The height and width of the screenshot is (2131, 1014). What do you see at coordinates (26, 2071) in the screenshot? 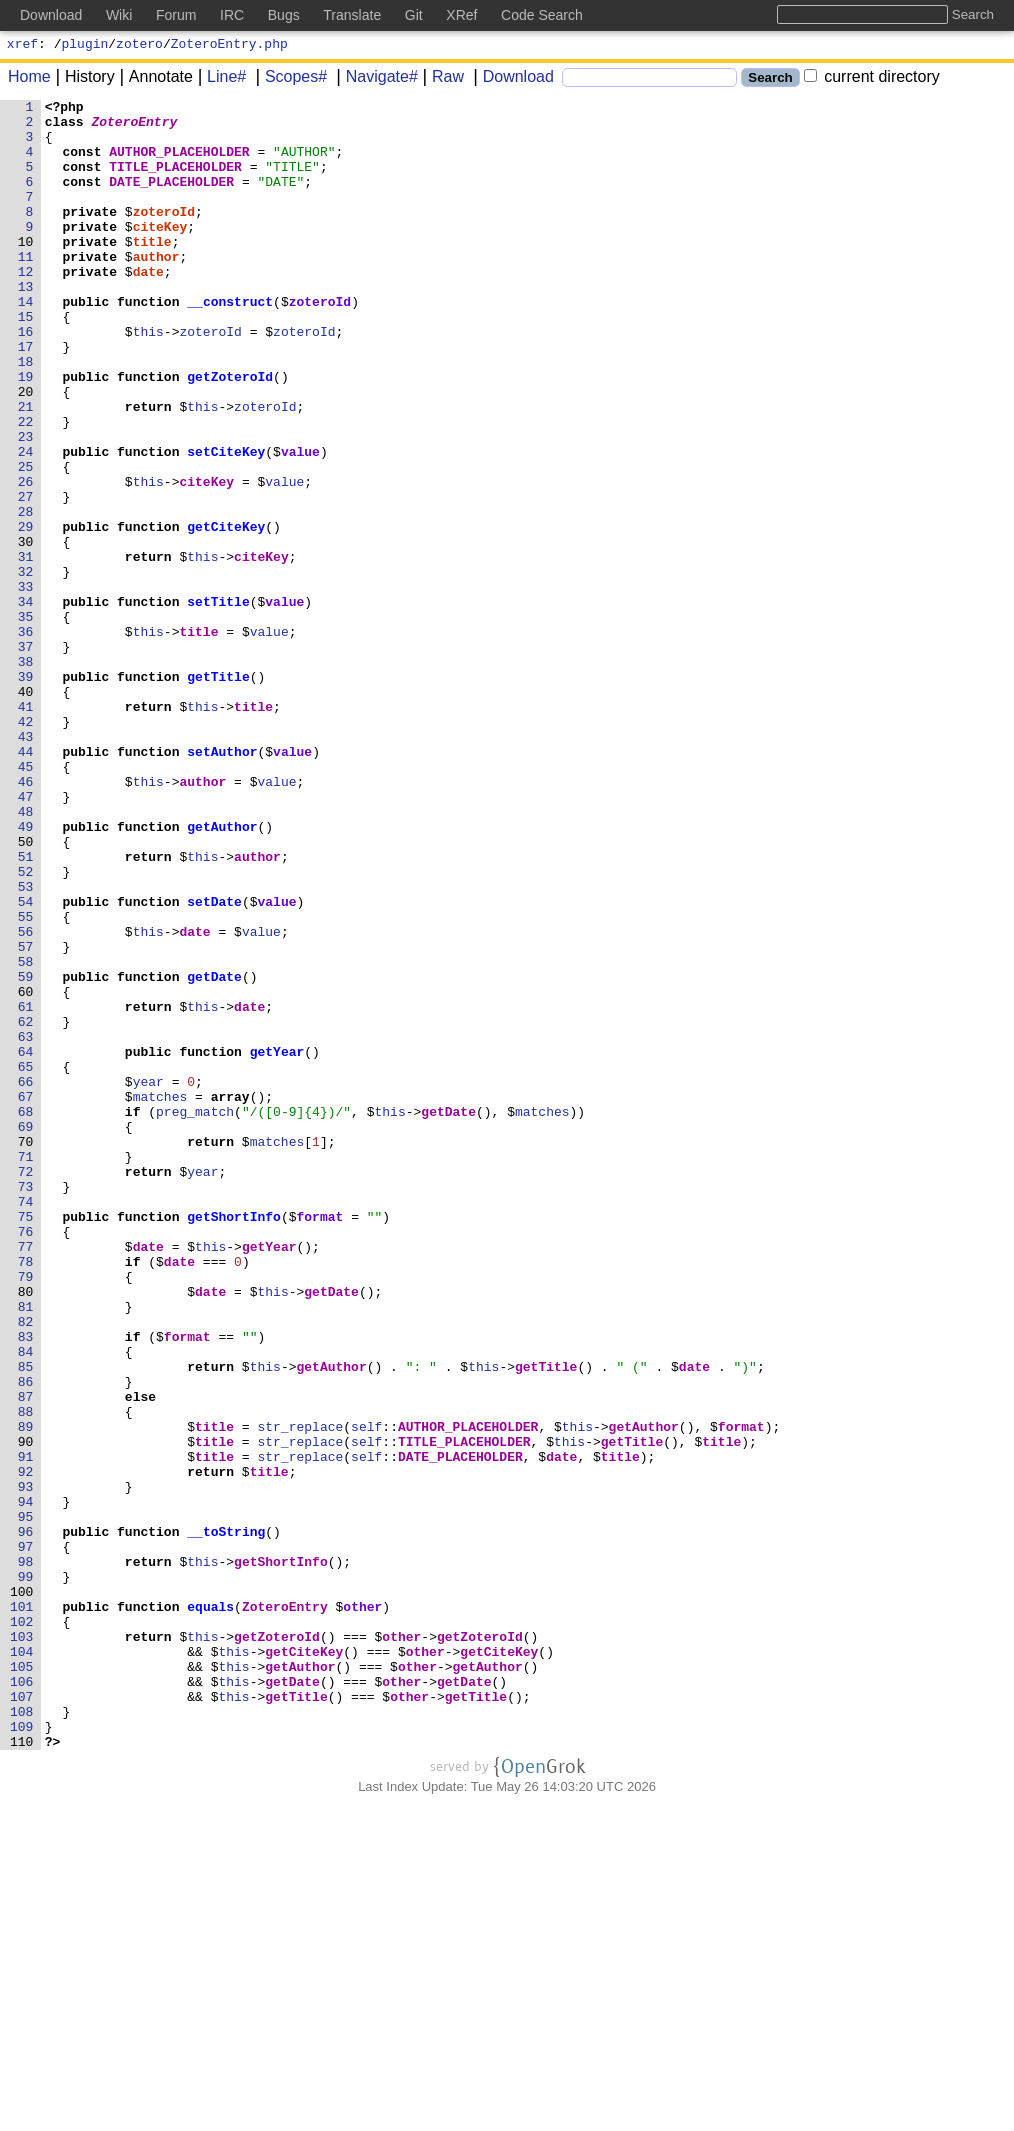
I see `110` at bounding box center [26, 2071].